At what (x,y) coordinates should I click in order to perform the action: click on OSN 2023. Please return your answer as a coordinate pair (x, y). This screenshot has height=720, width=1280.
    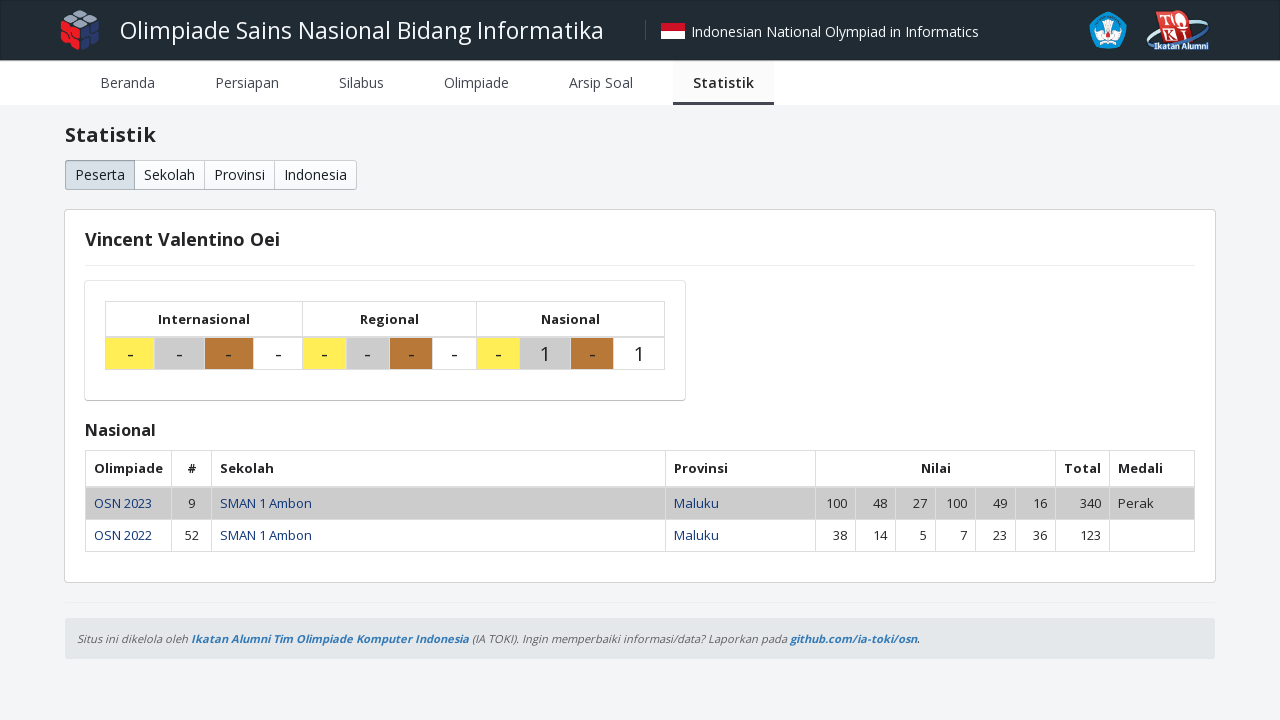
    Looking at the image, I should click on (123, 503).